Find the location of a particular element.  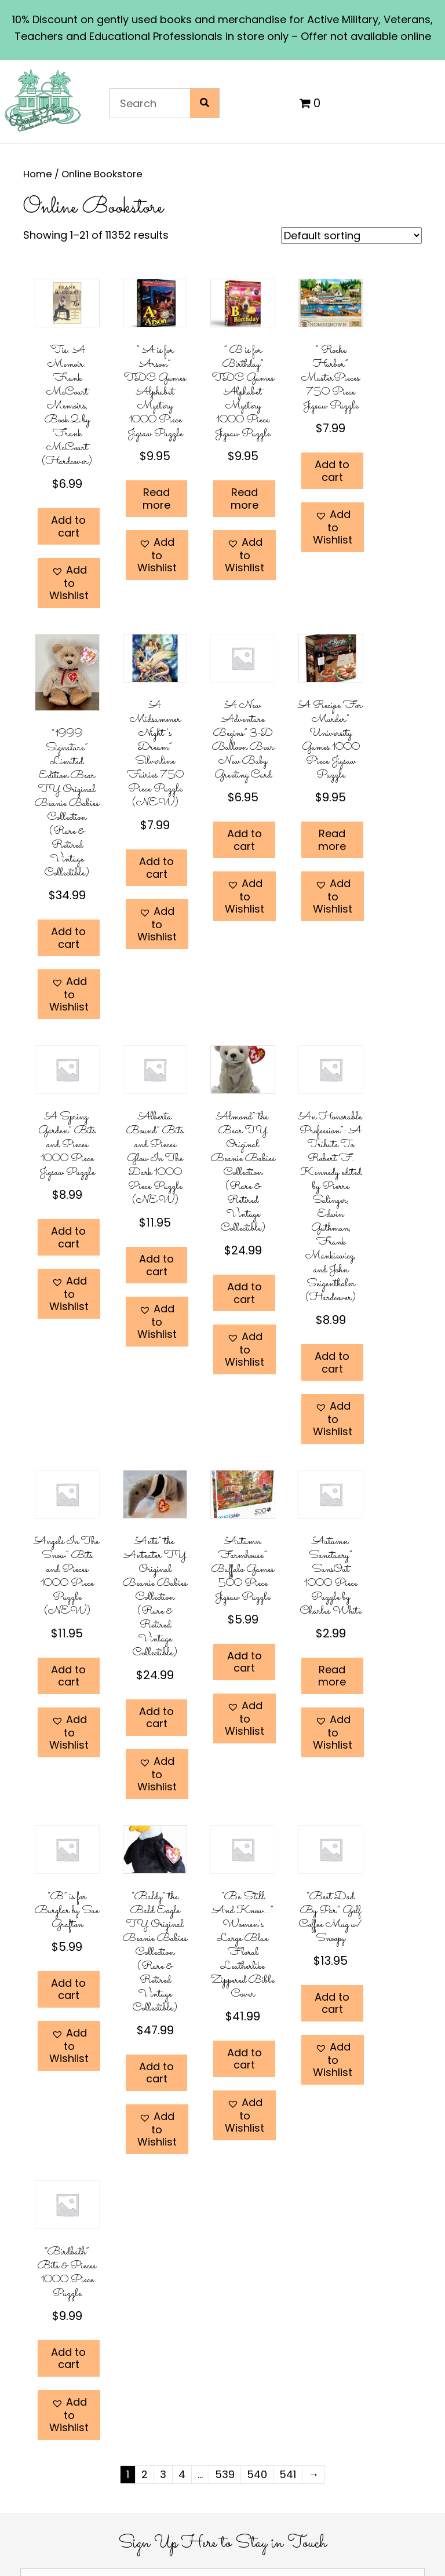

Add to cart [Add to cart: “'Tis: A Memoir: Frank McCourt Memoirs, Book 2 by Frank McCourt (Hardcover)”] is located at coordinates (68, 526).